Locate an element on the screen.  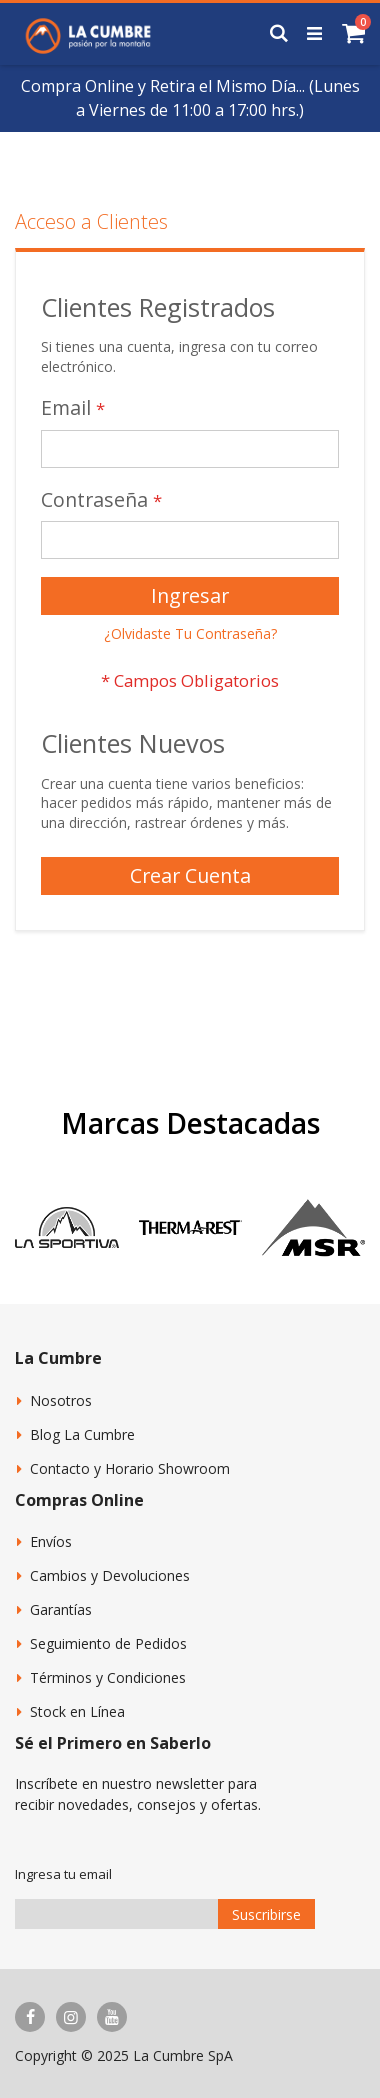
Contacto y Horario Showroom is located at coordinates (130, 1468).